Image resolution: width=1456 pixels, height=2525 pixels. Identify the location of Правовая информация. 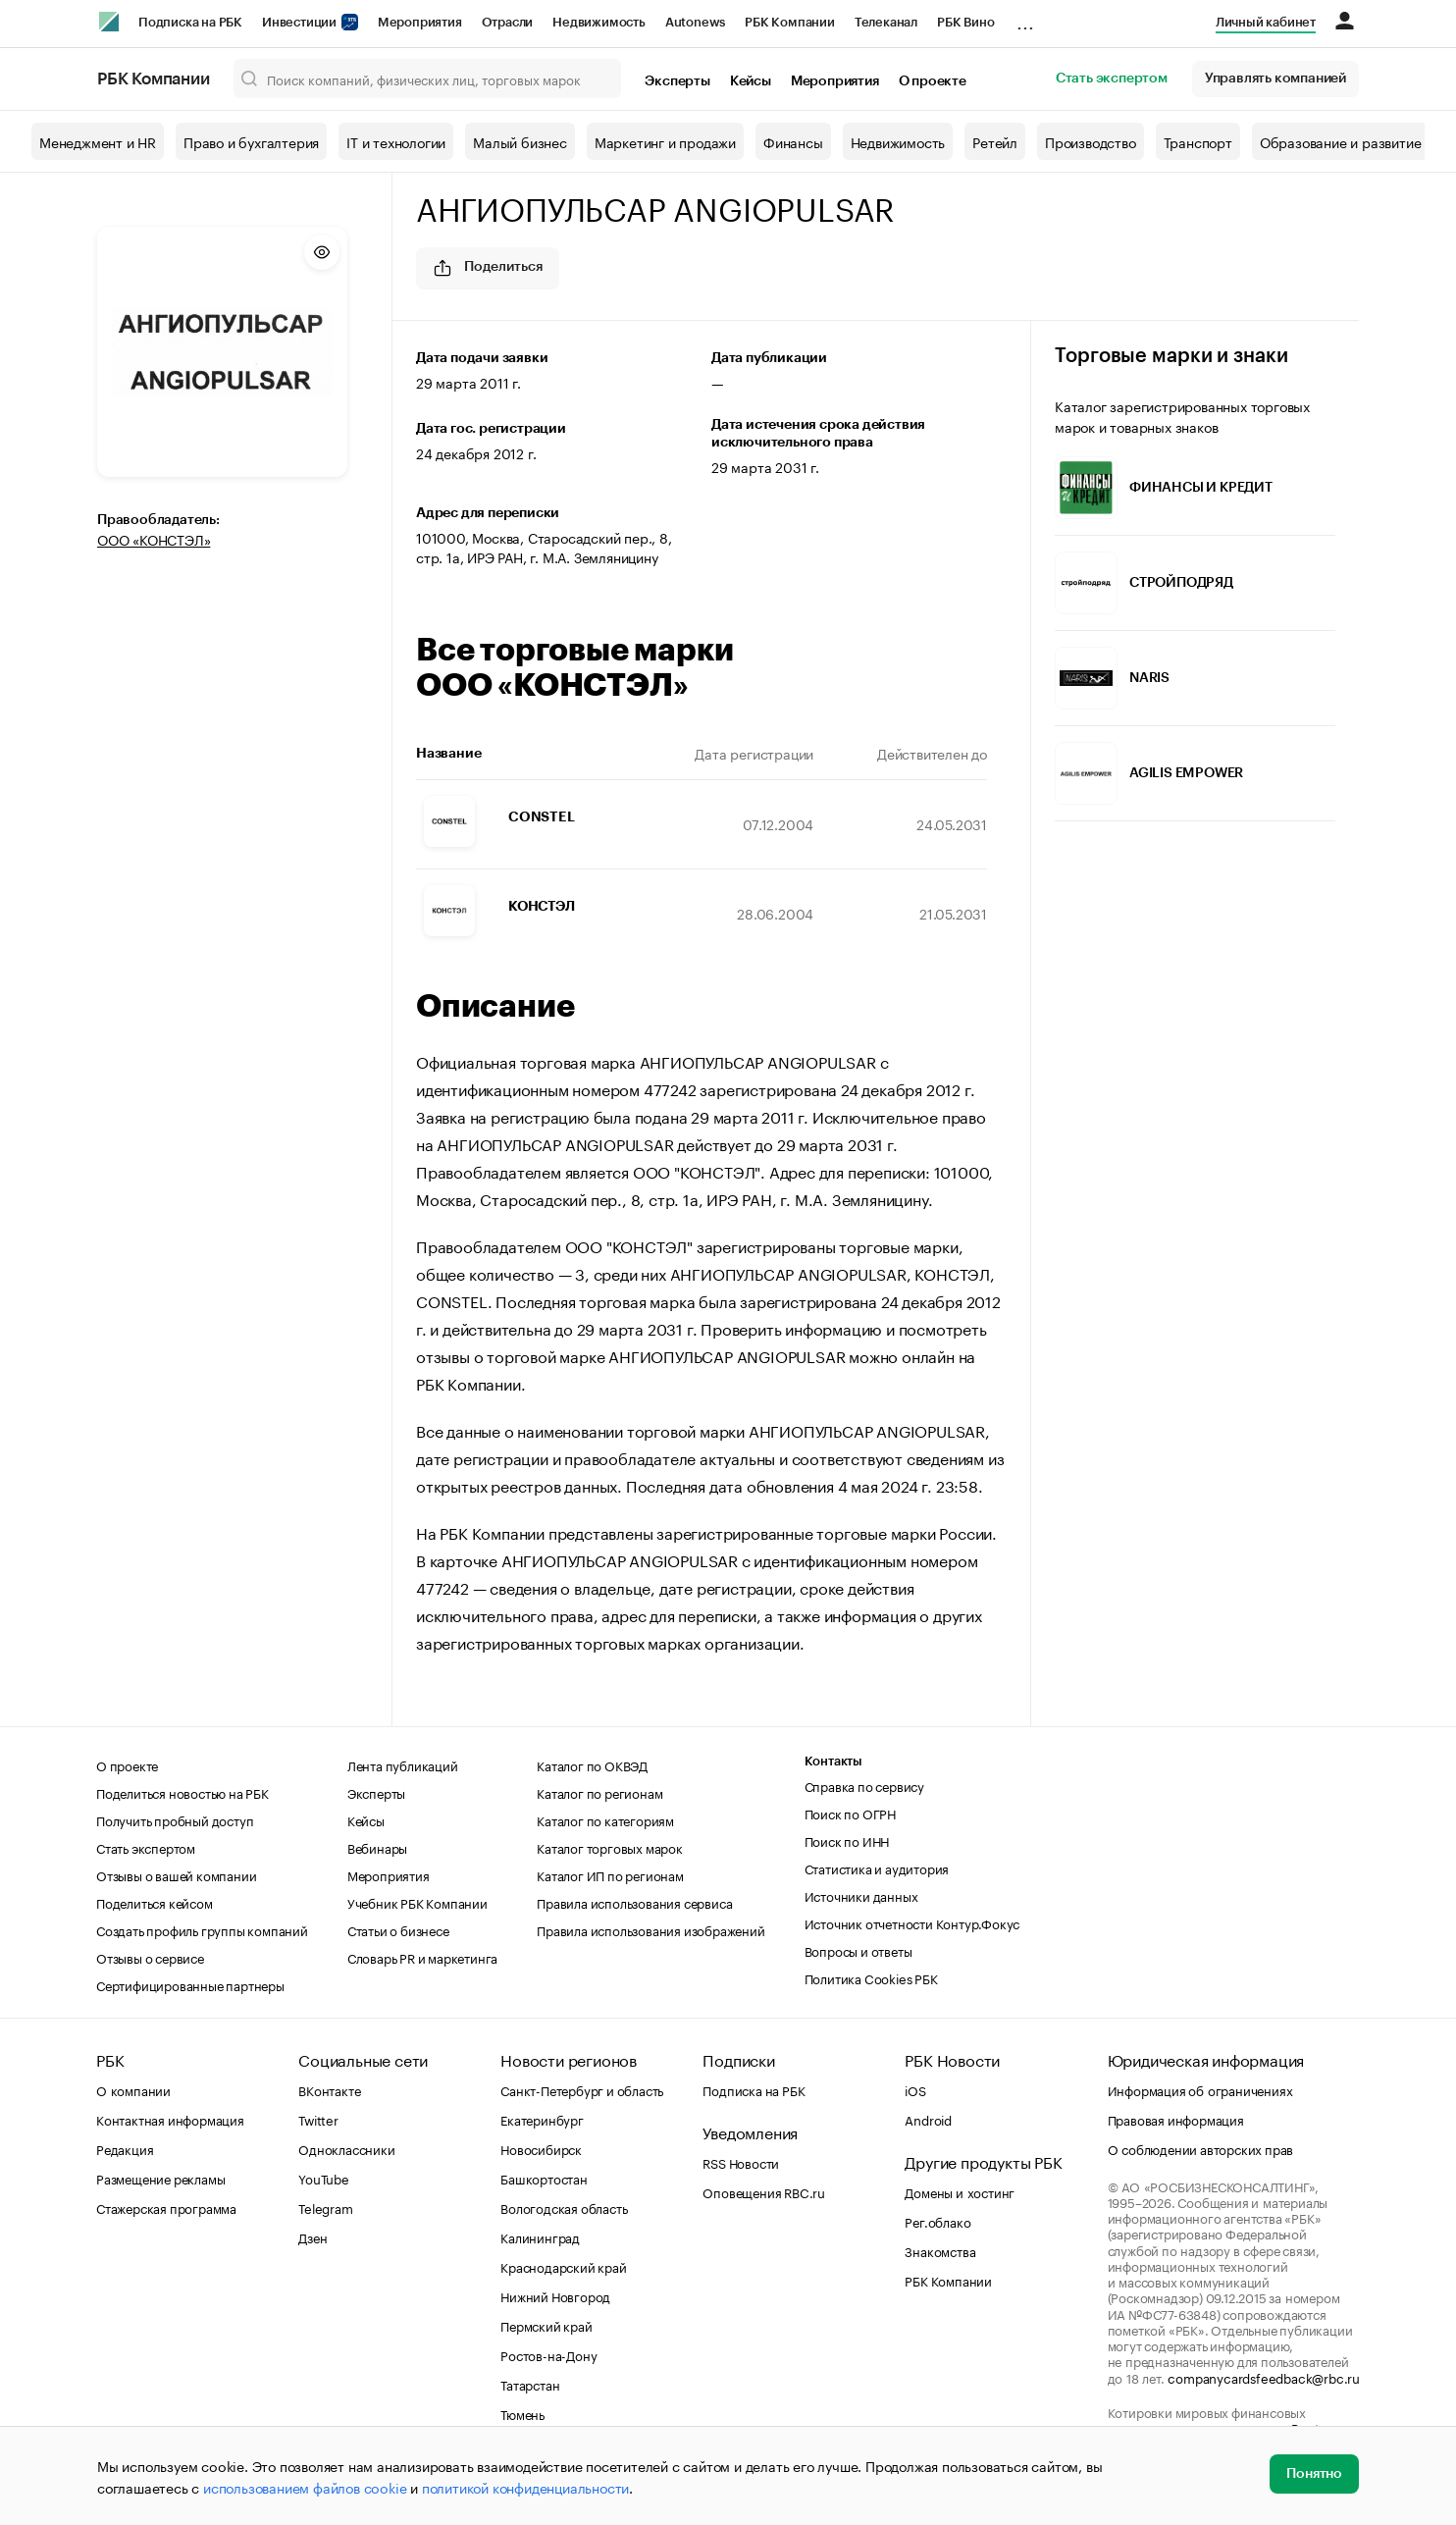
(1176, 2119).